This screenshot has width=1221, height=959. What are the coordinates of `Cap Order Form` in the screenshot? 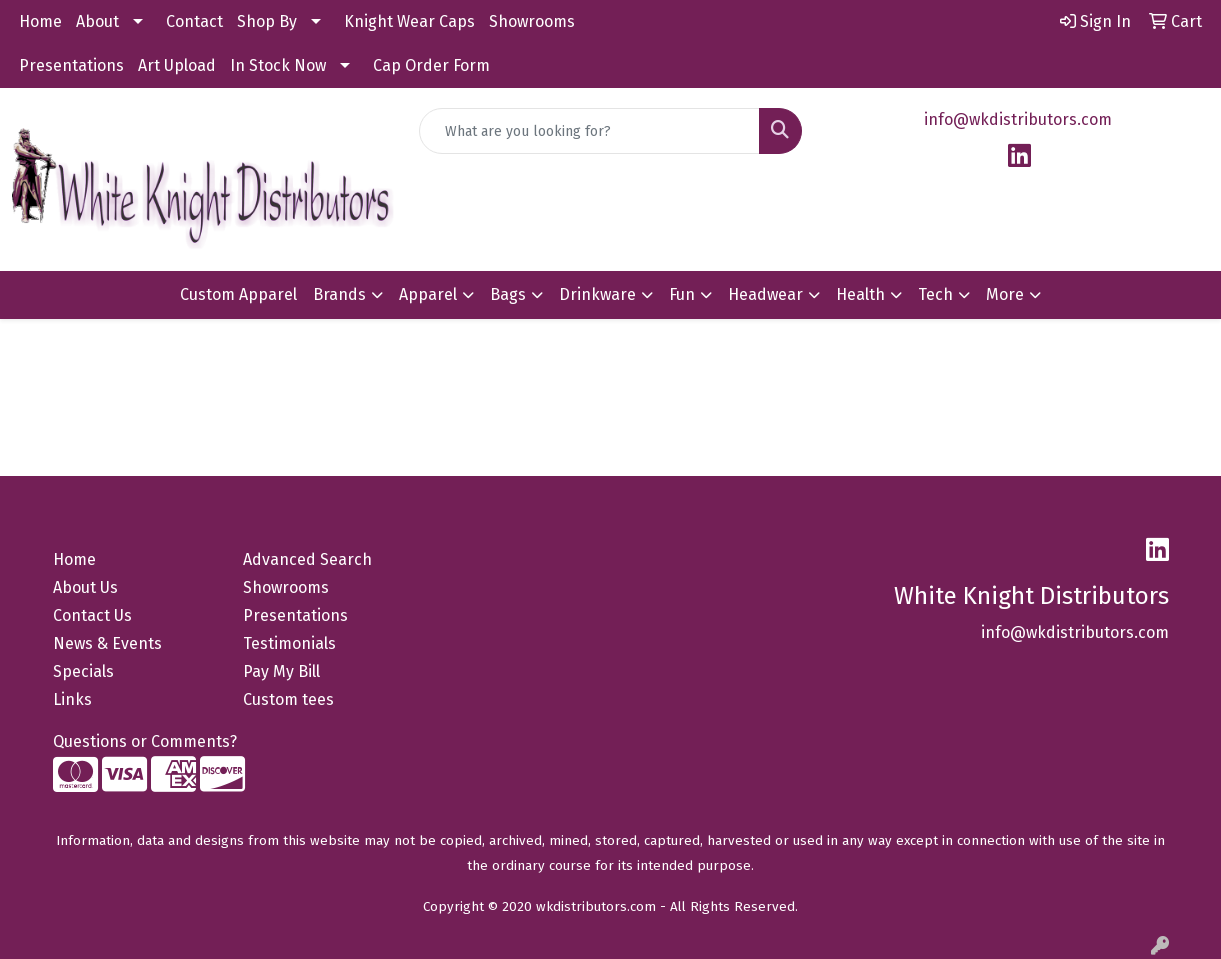 It's located at (431, 65).